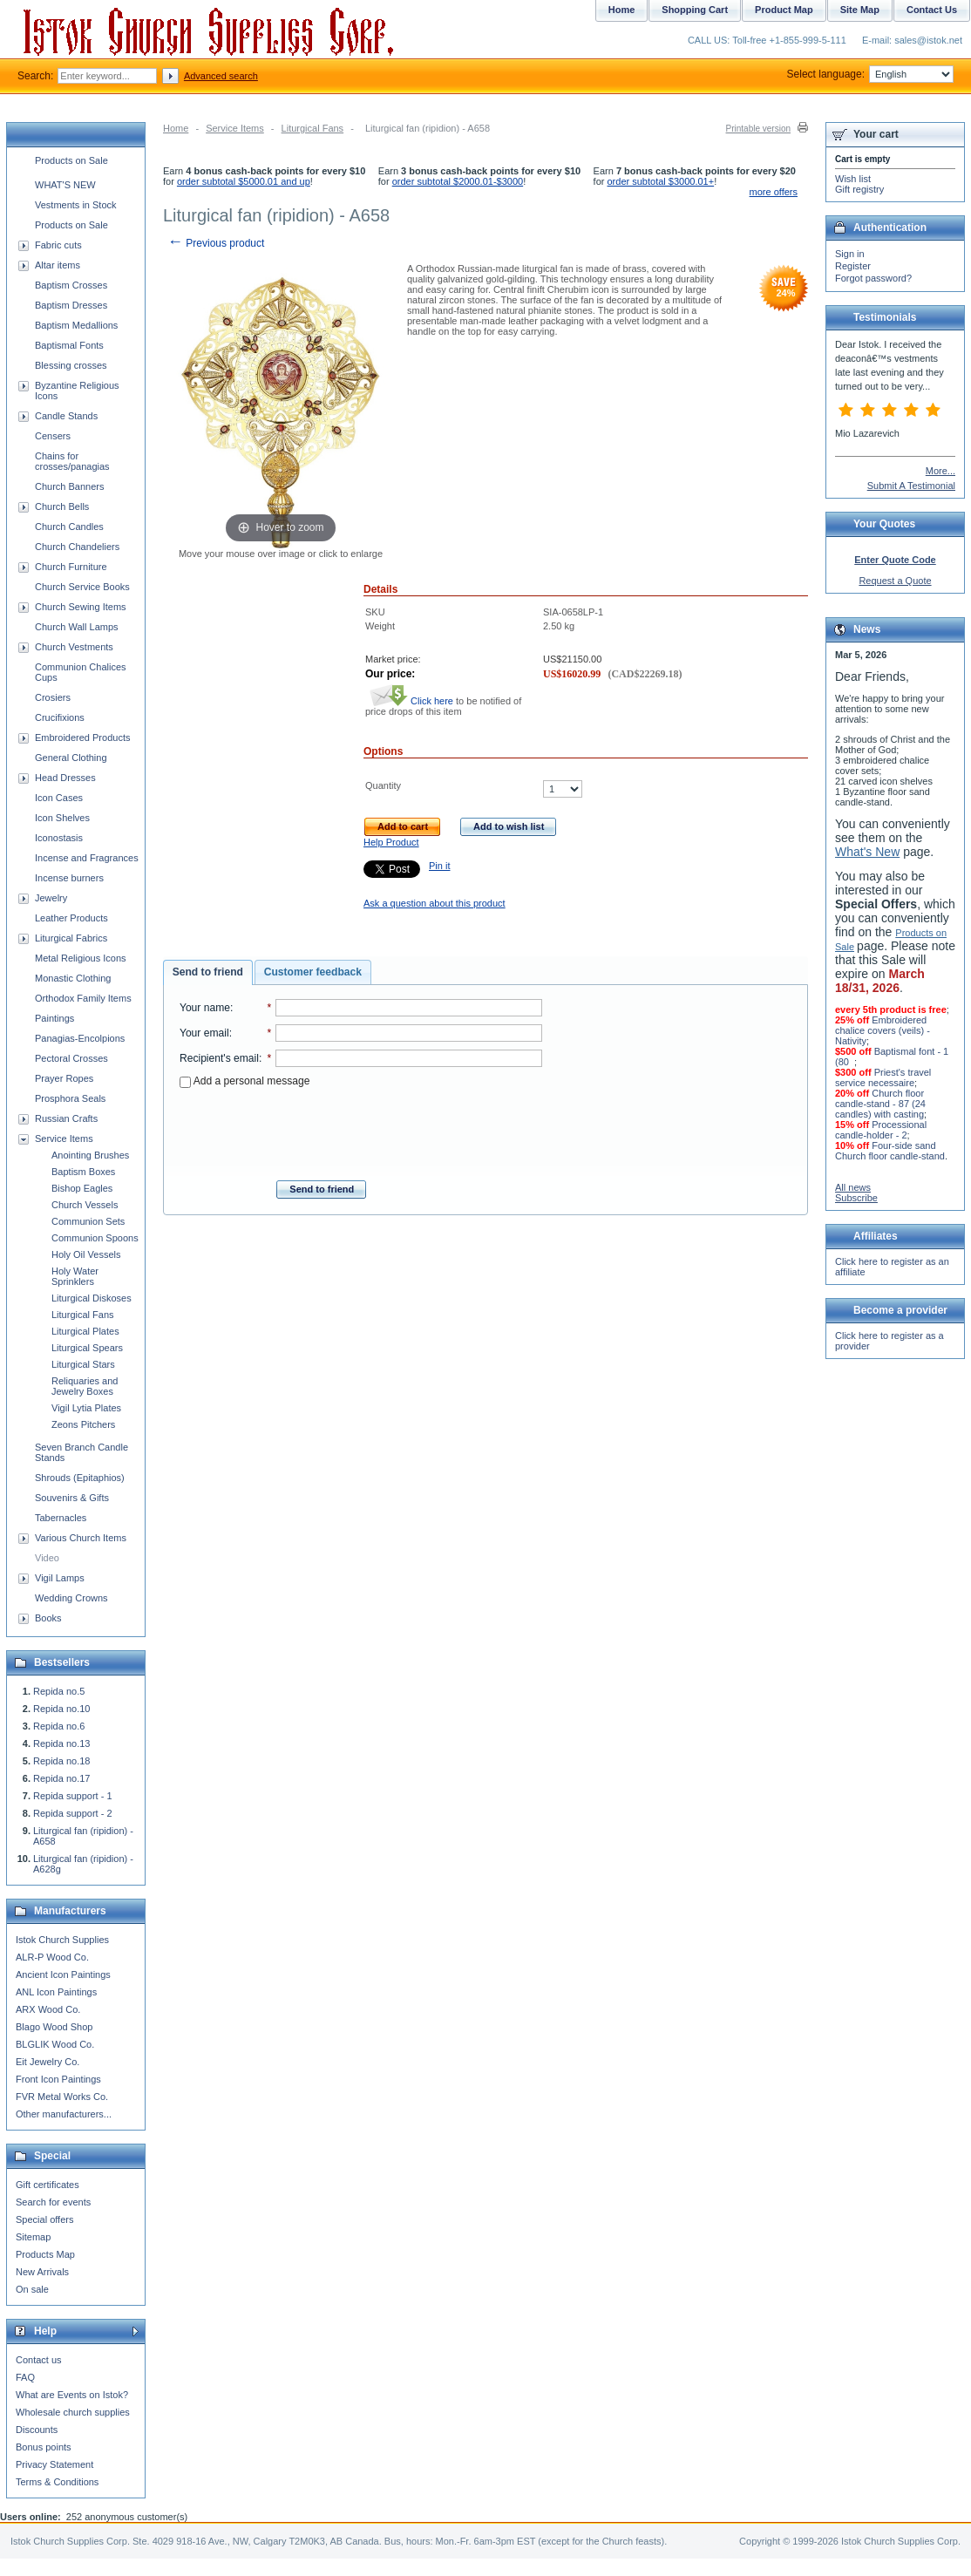 The image size is (971, 2576). What do you see at coordinates (54, 2464) in the screenshot?
I see `Privacy Statement` at bounding box center [54, 2464].